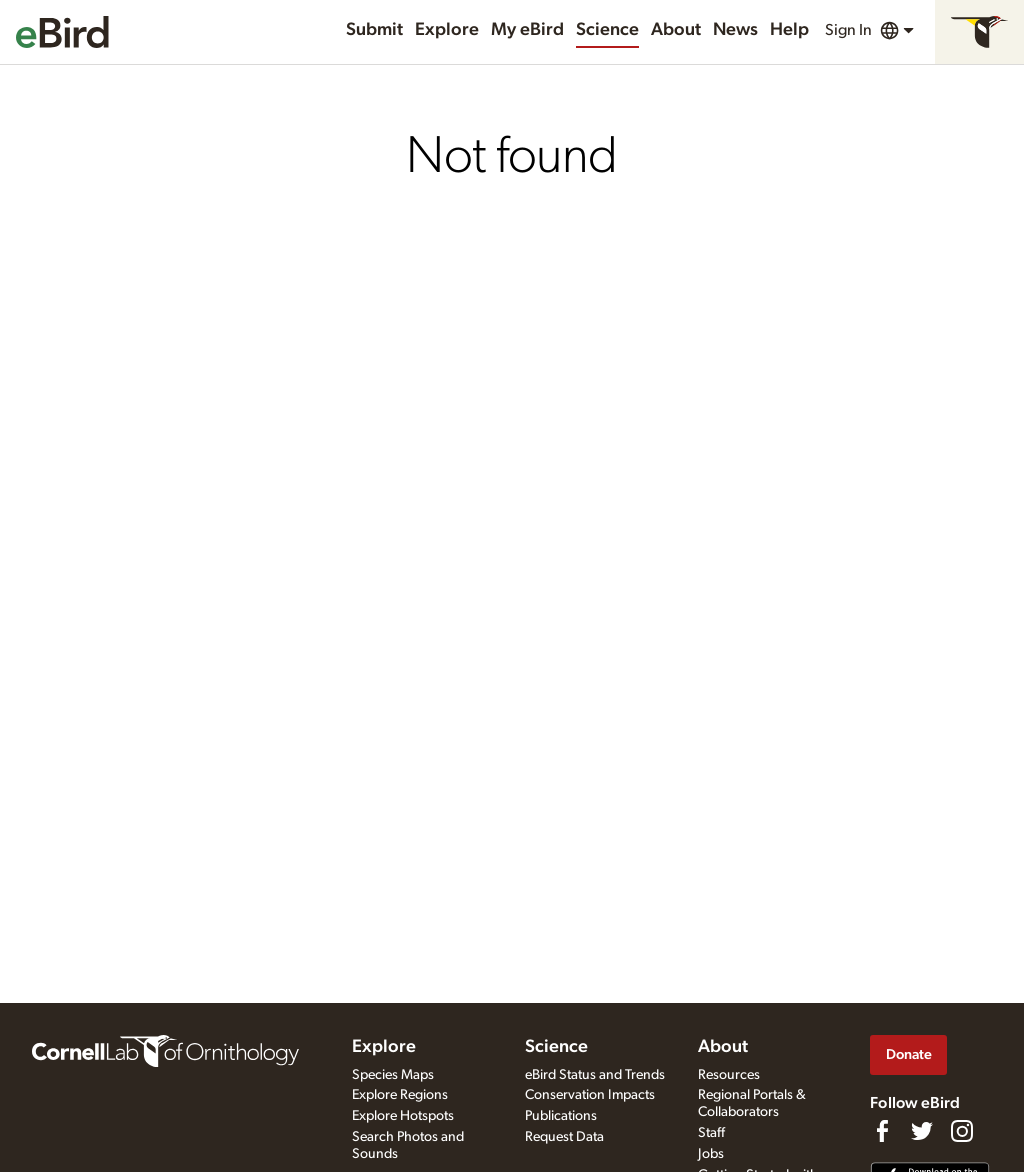 This screenshot has height=1172, width=1024. What do you see at coordinates (711, 1154) in the screenshot?
I see `Jobs` at bounding box center [711, 1154].